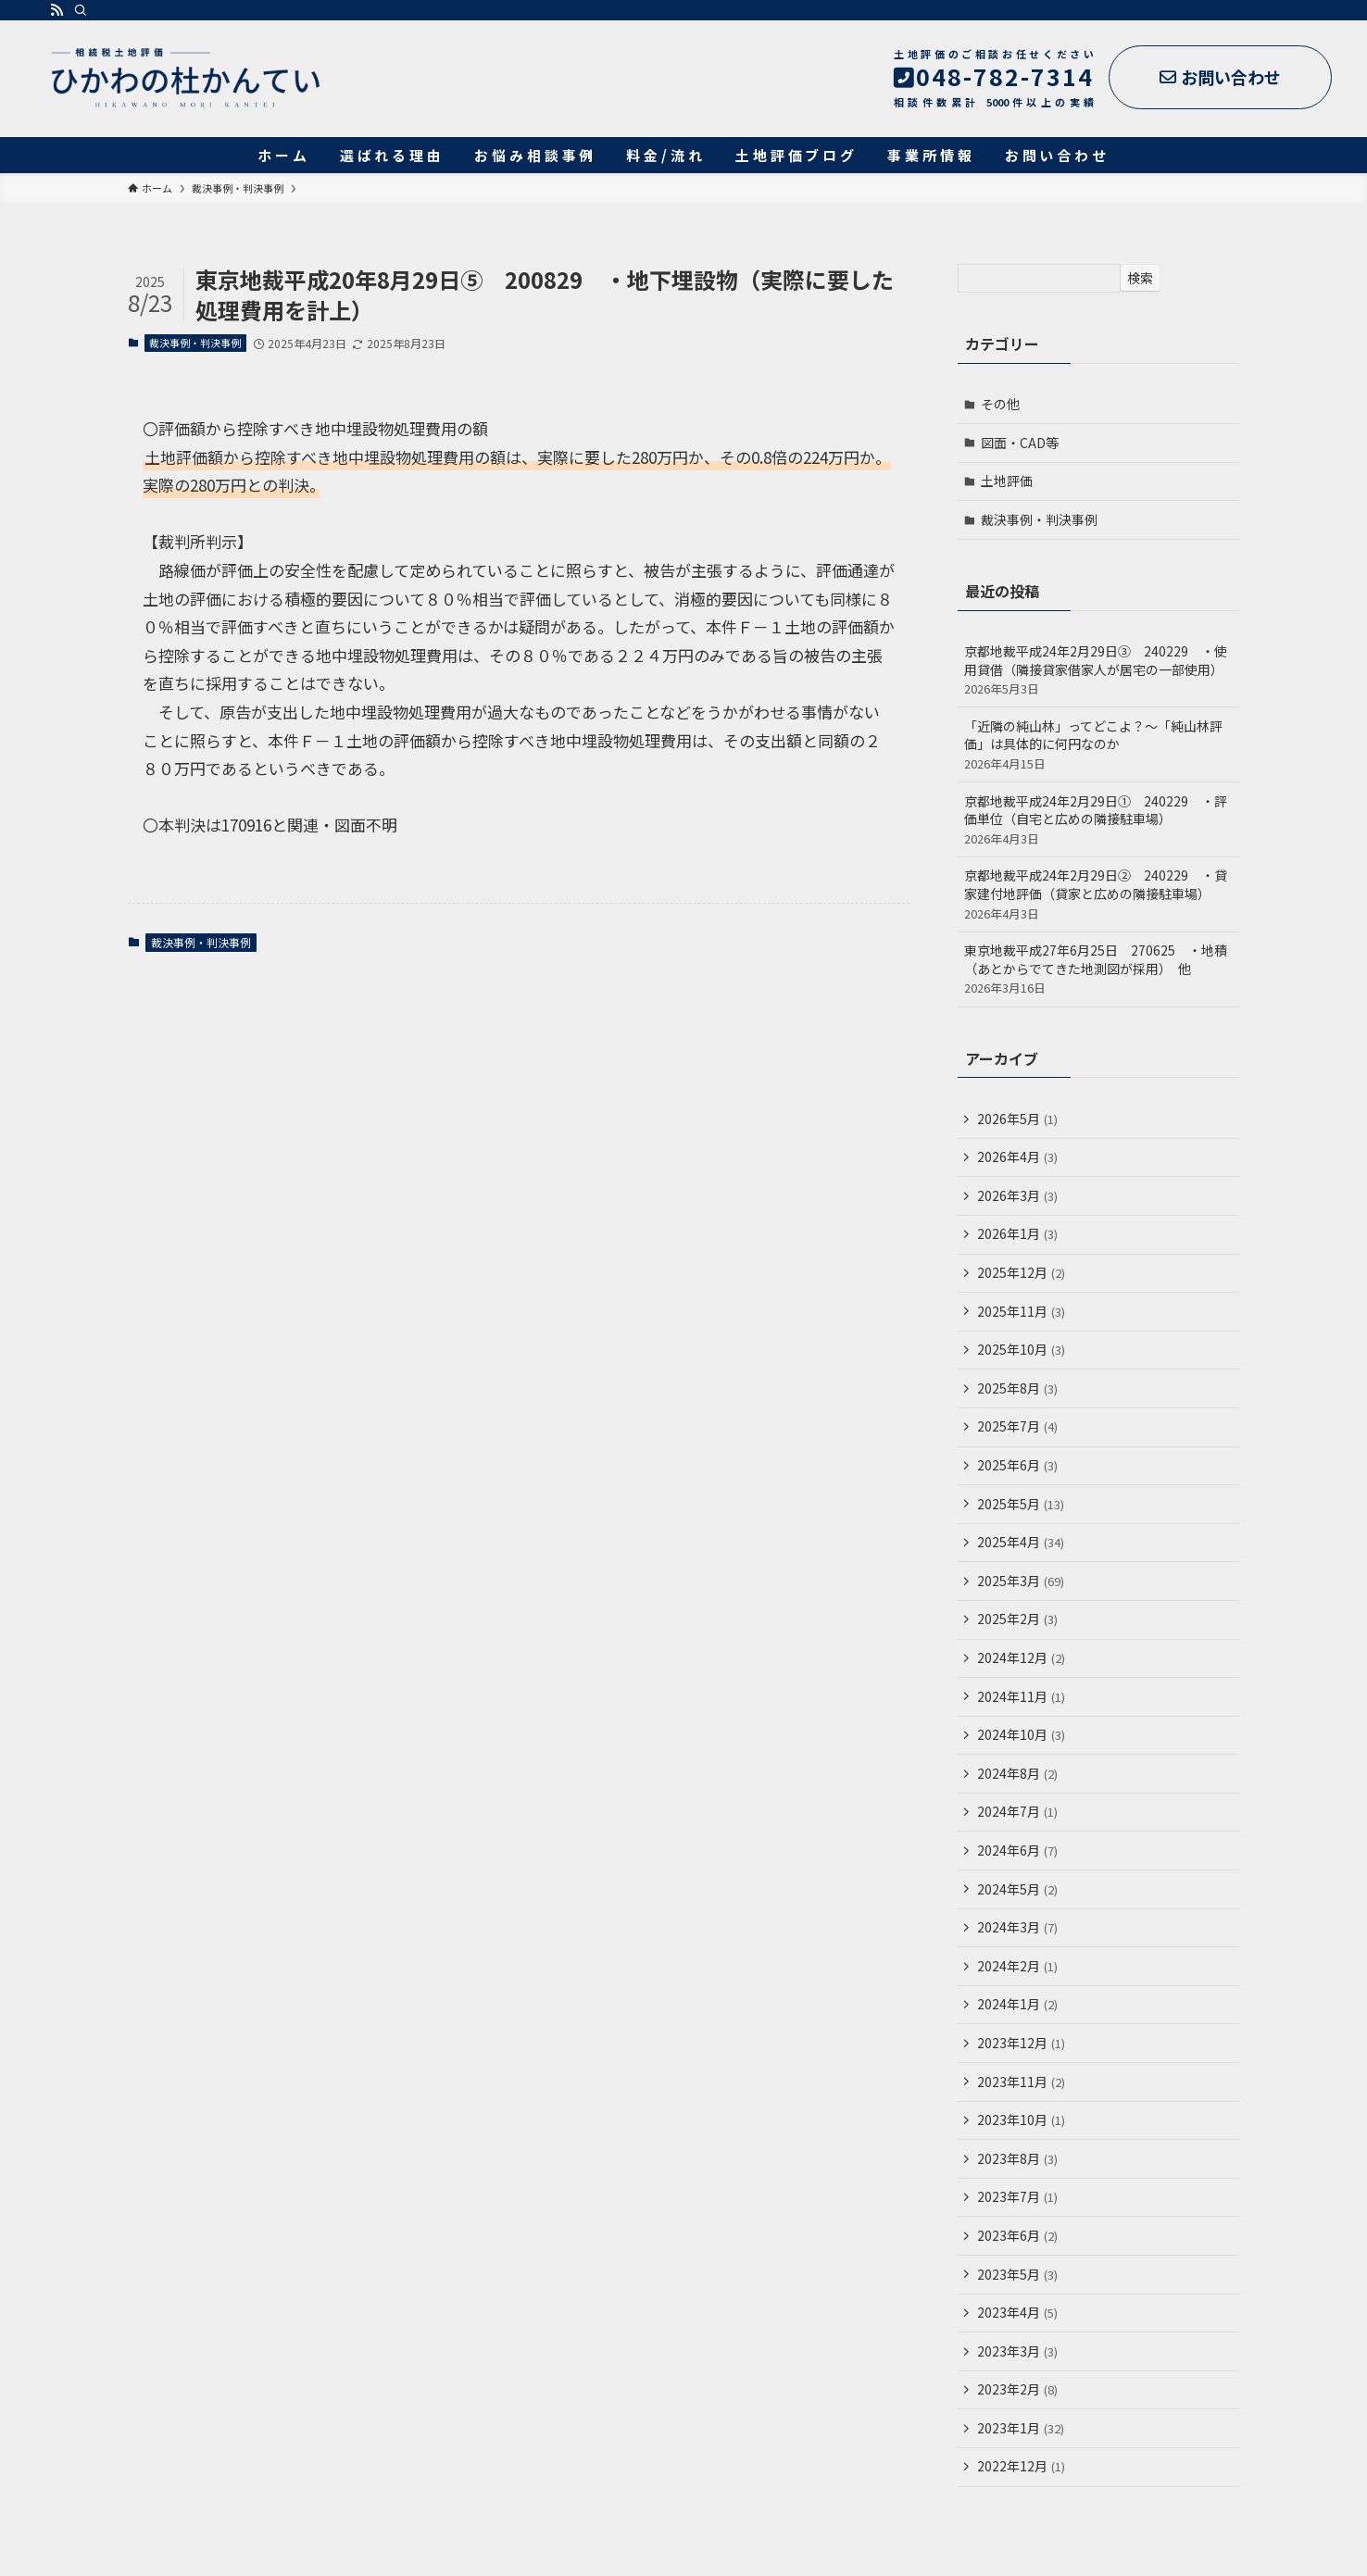 The image size is (1367, 2576). What do you see at coordinates (1098, 744) in the screenshot?
I see `「近隣の純山林」ってどこよ？～「純山林評価」は具体的に何円なのか` at bounding box center [1098, 744].